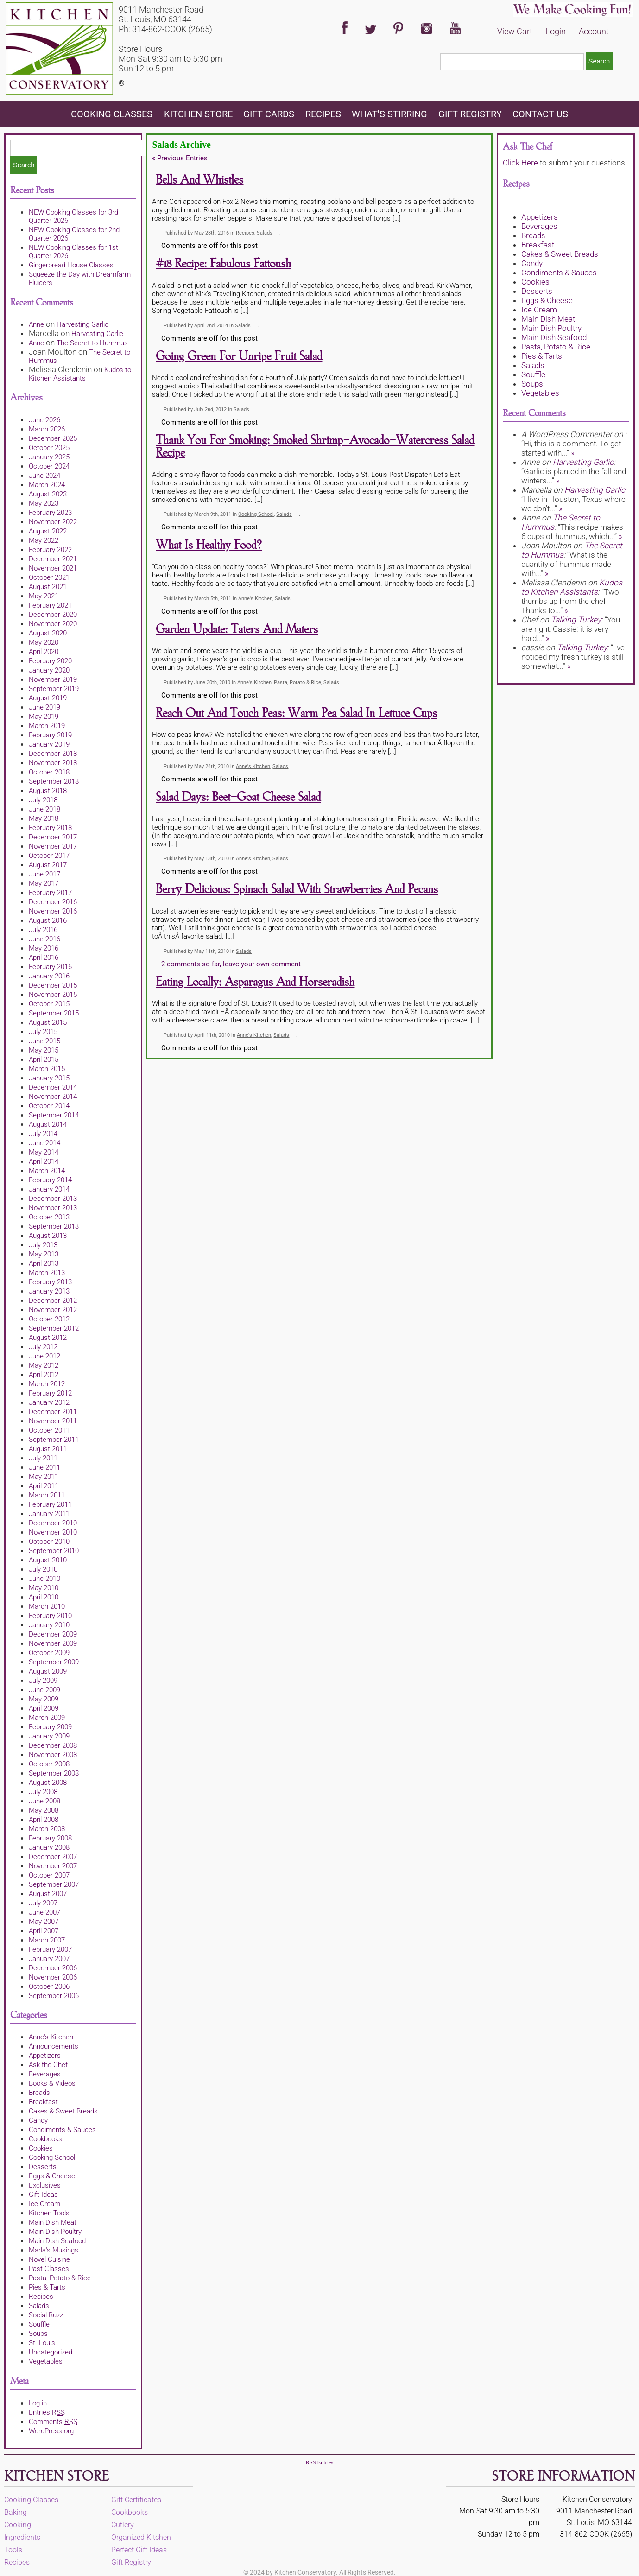  What do you see at coordinates (54, 781) in the screenshot?
I see `September 2018` at bounding box center [54, 781].